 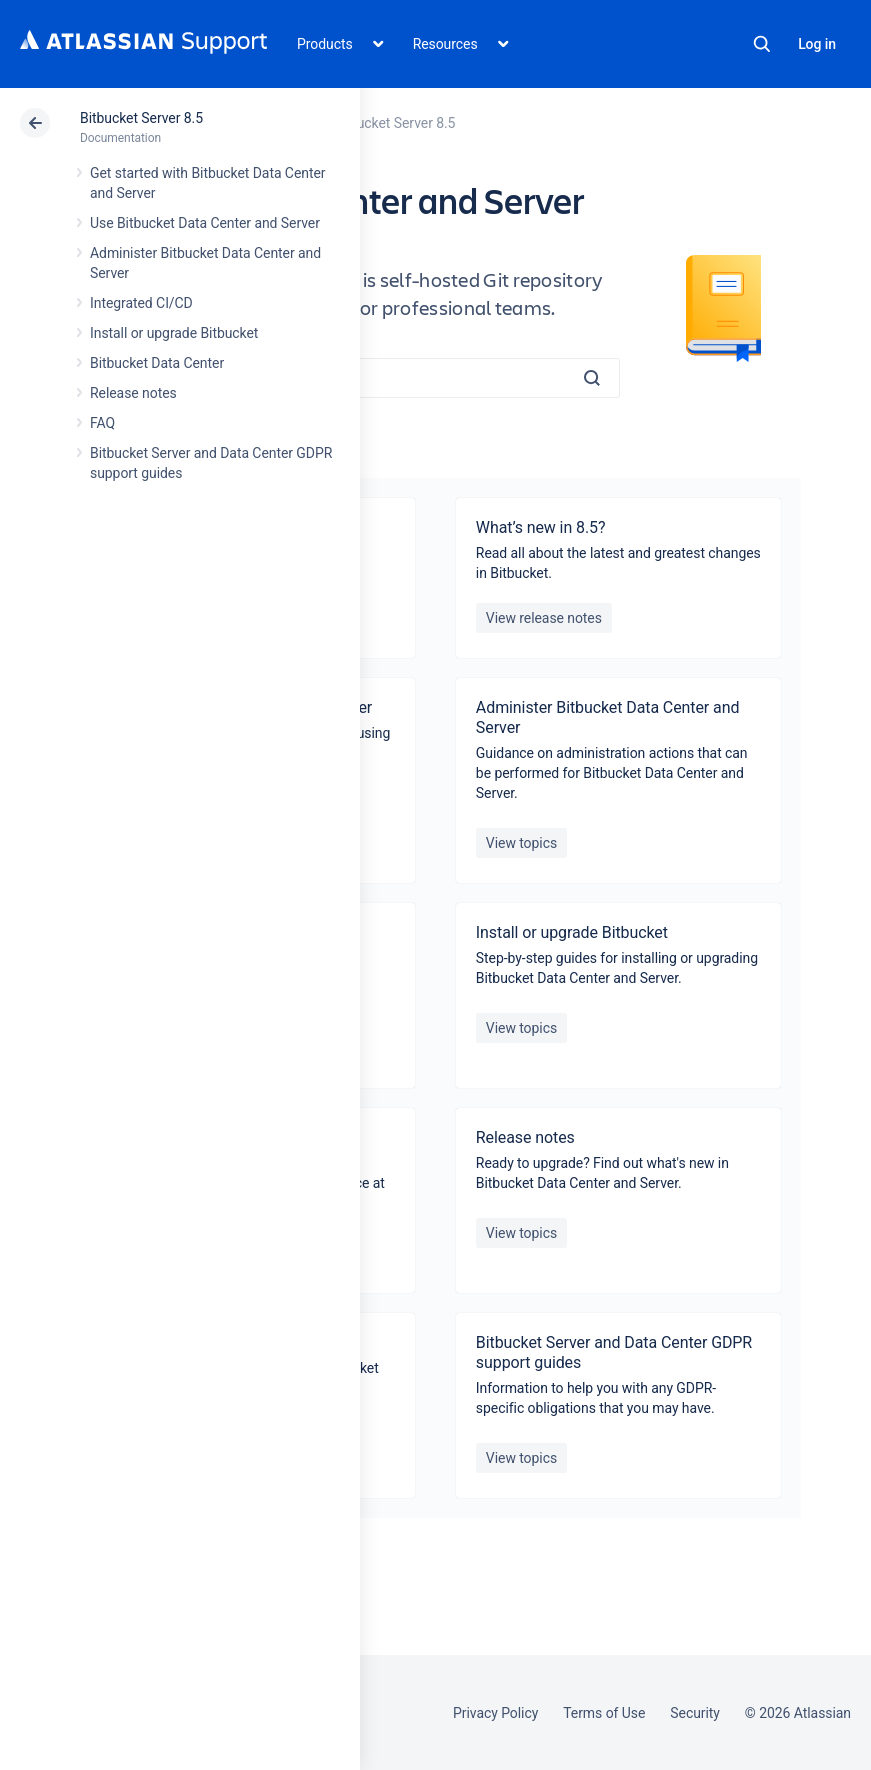 I want to click on Bitbucket Server 8.5, so click(x=141, y=118).